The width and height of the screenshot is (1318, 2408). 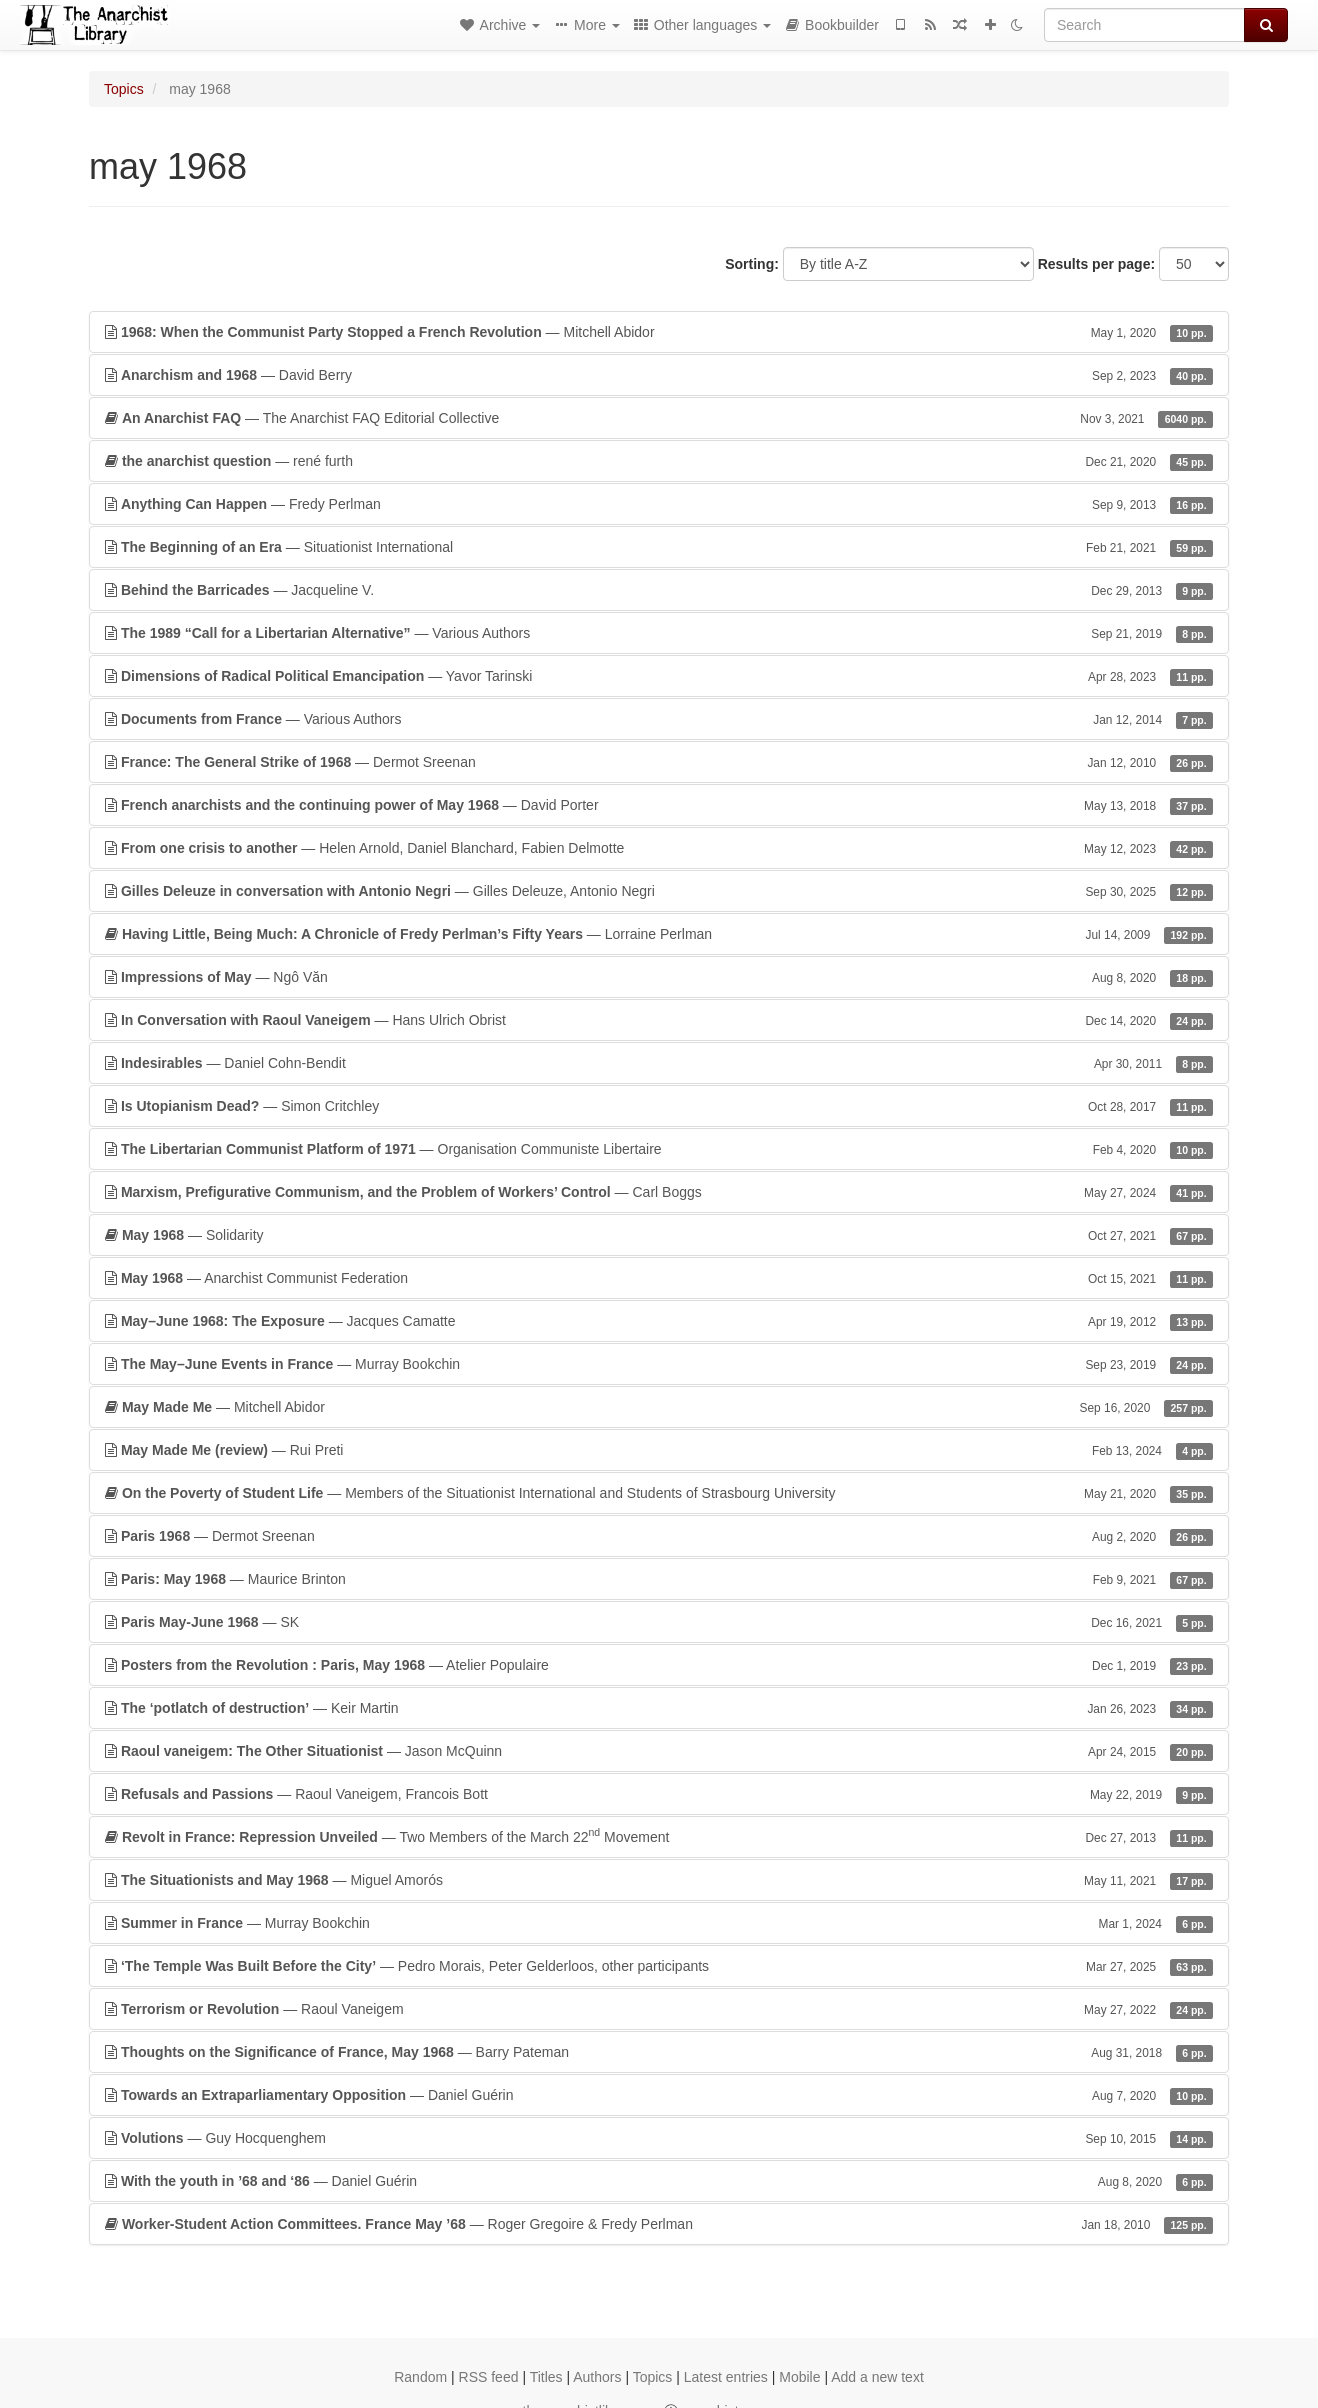 I want to click on — Solidarity, so click(x=659, y=1235).